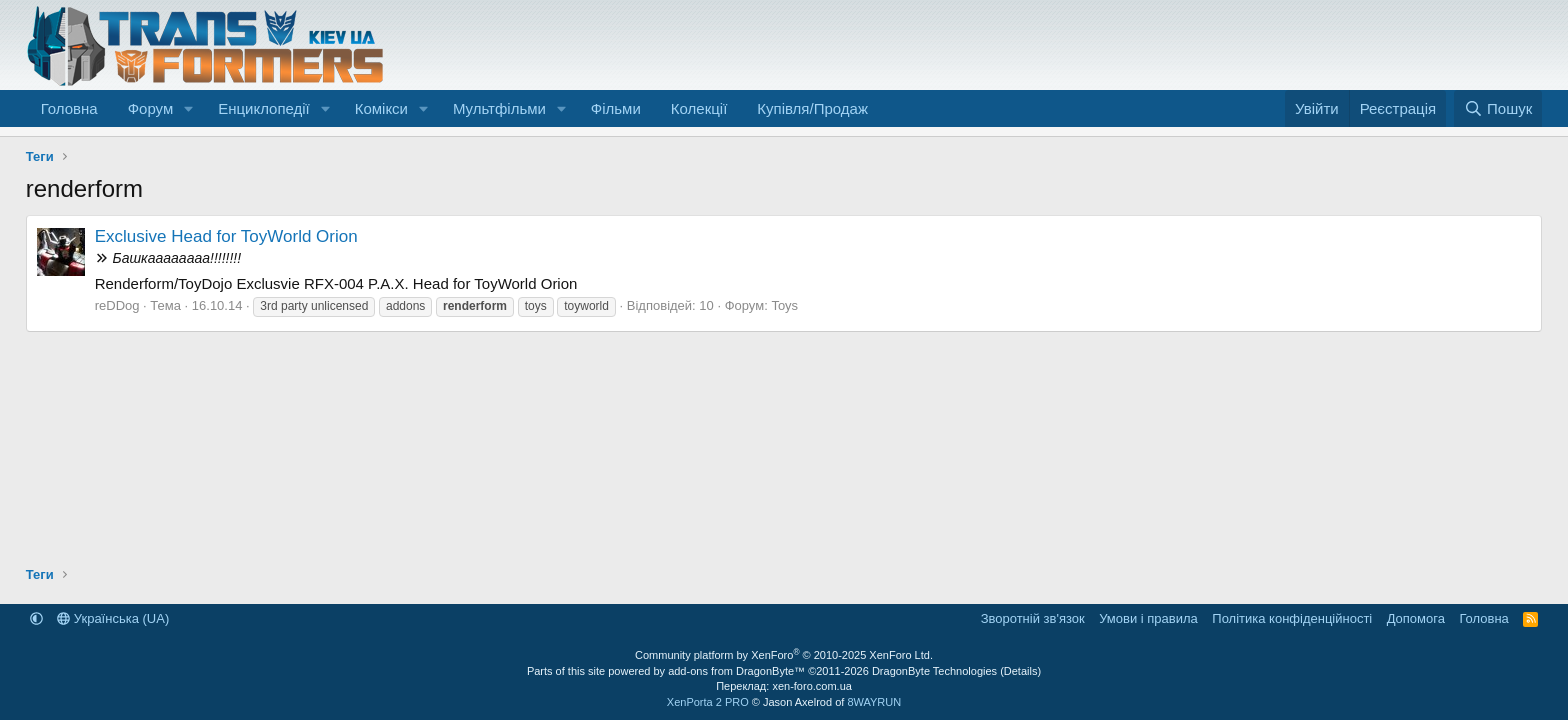 Image resolution: width=1568 pixels, height=720 pixels. I want to click on Форум, so click(151, 108).